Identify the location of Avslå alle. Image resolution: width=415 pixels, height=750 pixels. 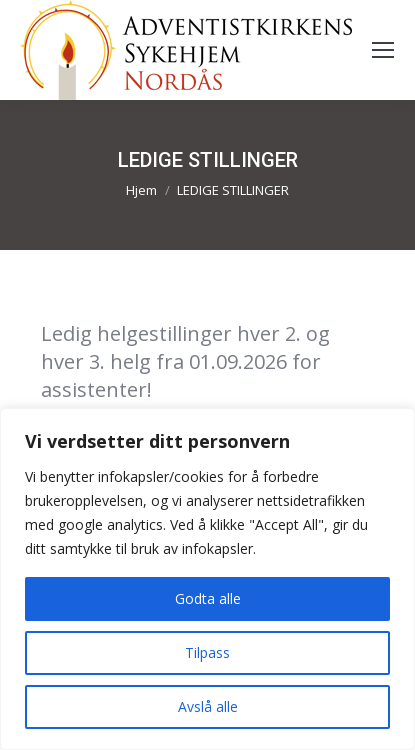
(208, 706).